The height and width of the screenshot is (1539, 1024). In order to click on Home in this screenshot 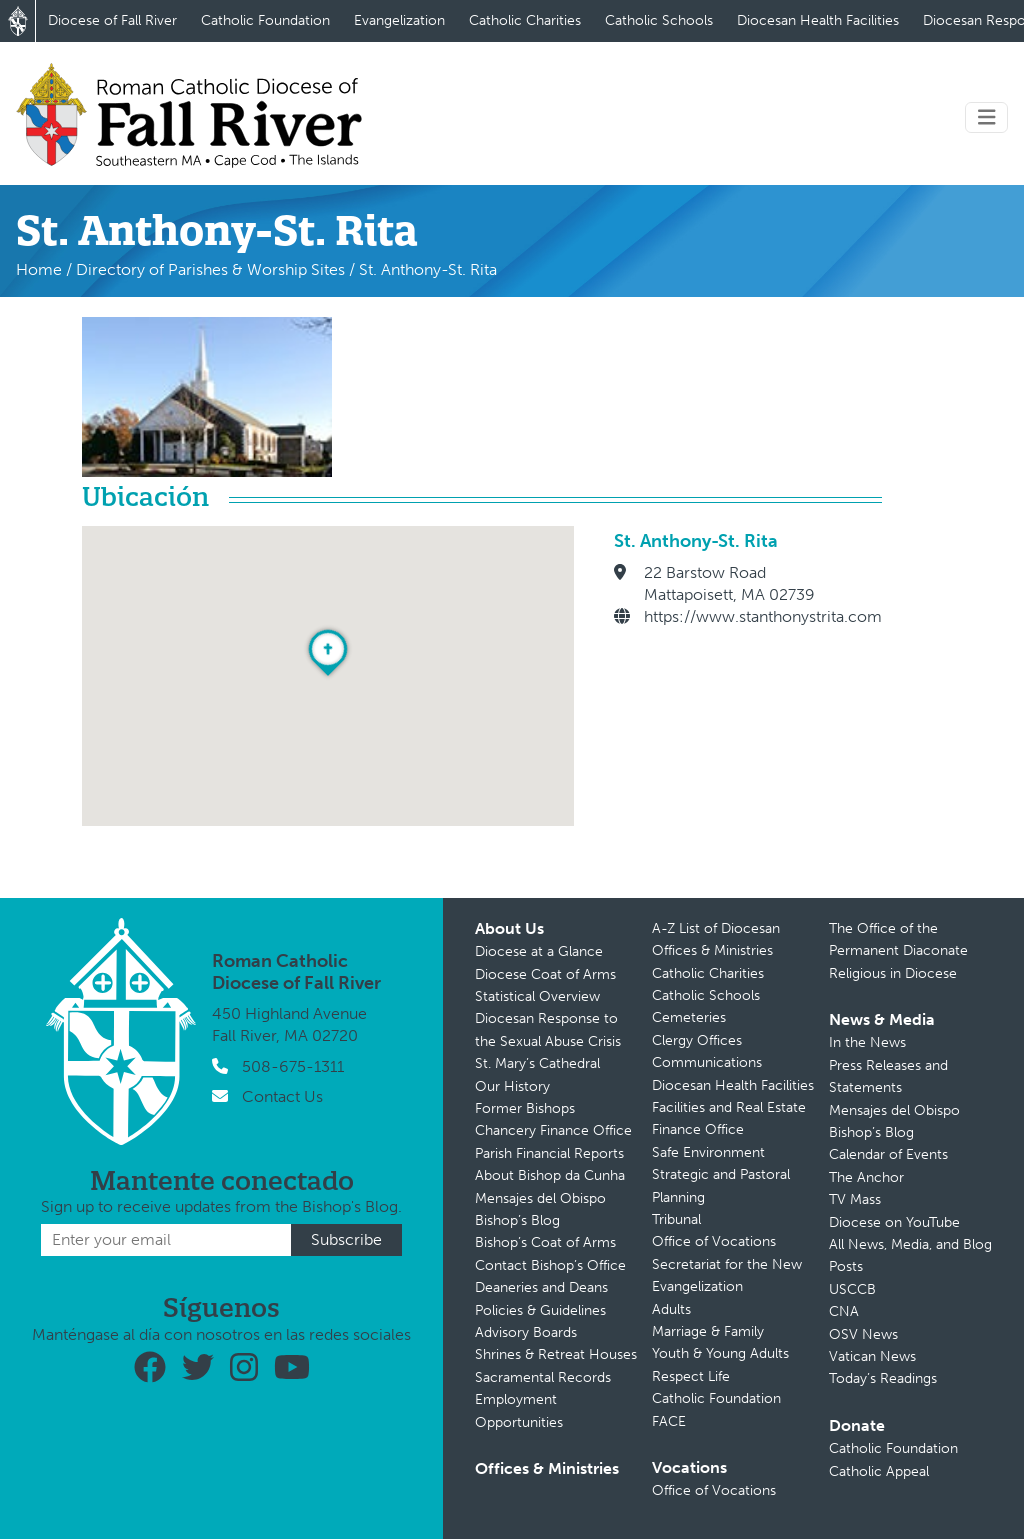, I will do `click(39, 269)`.